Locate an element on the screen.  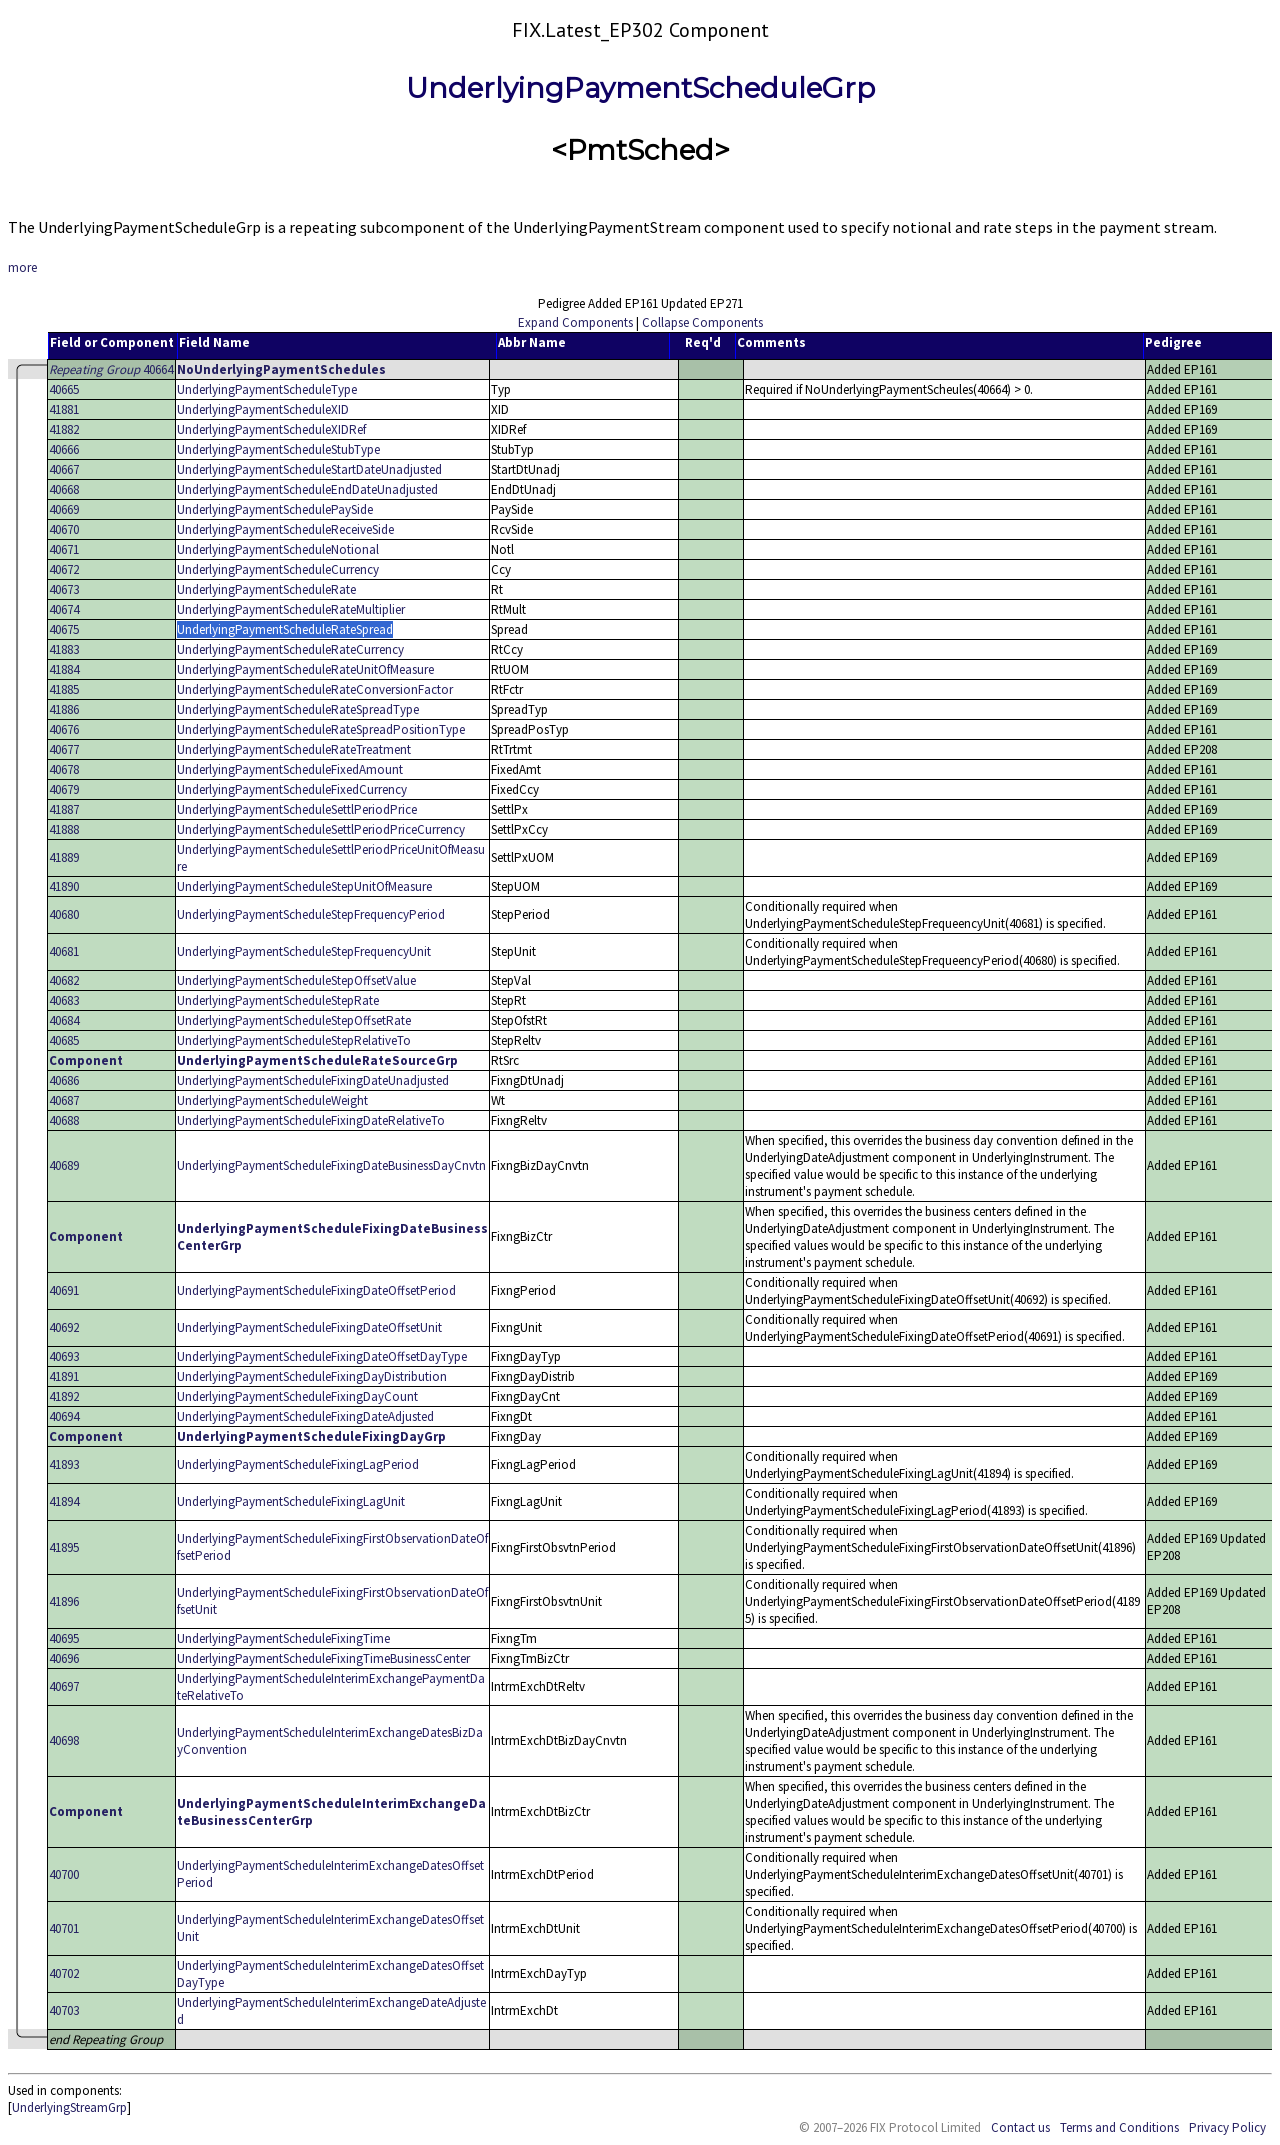
40685 is located at coordinates (64, 1040).